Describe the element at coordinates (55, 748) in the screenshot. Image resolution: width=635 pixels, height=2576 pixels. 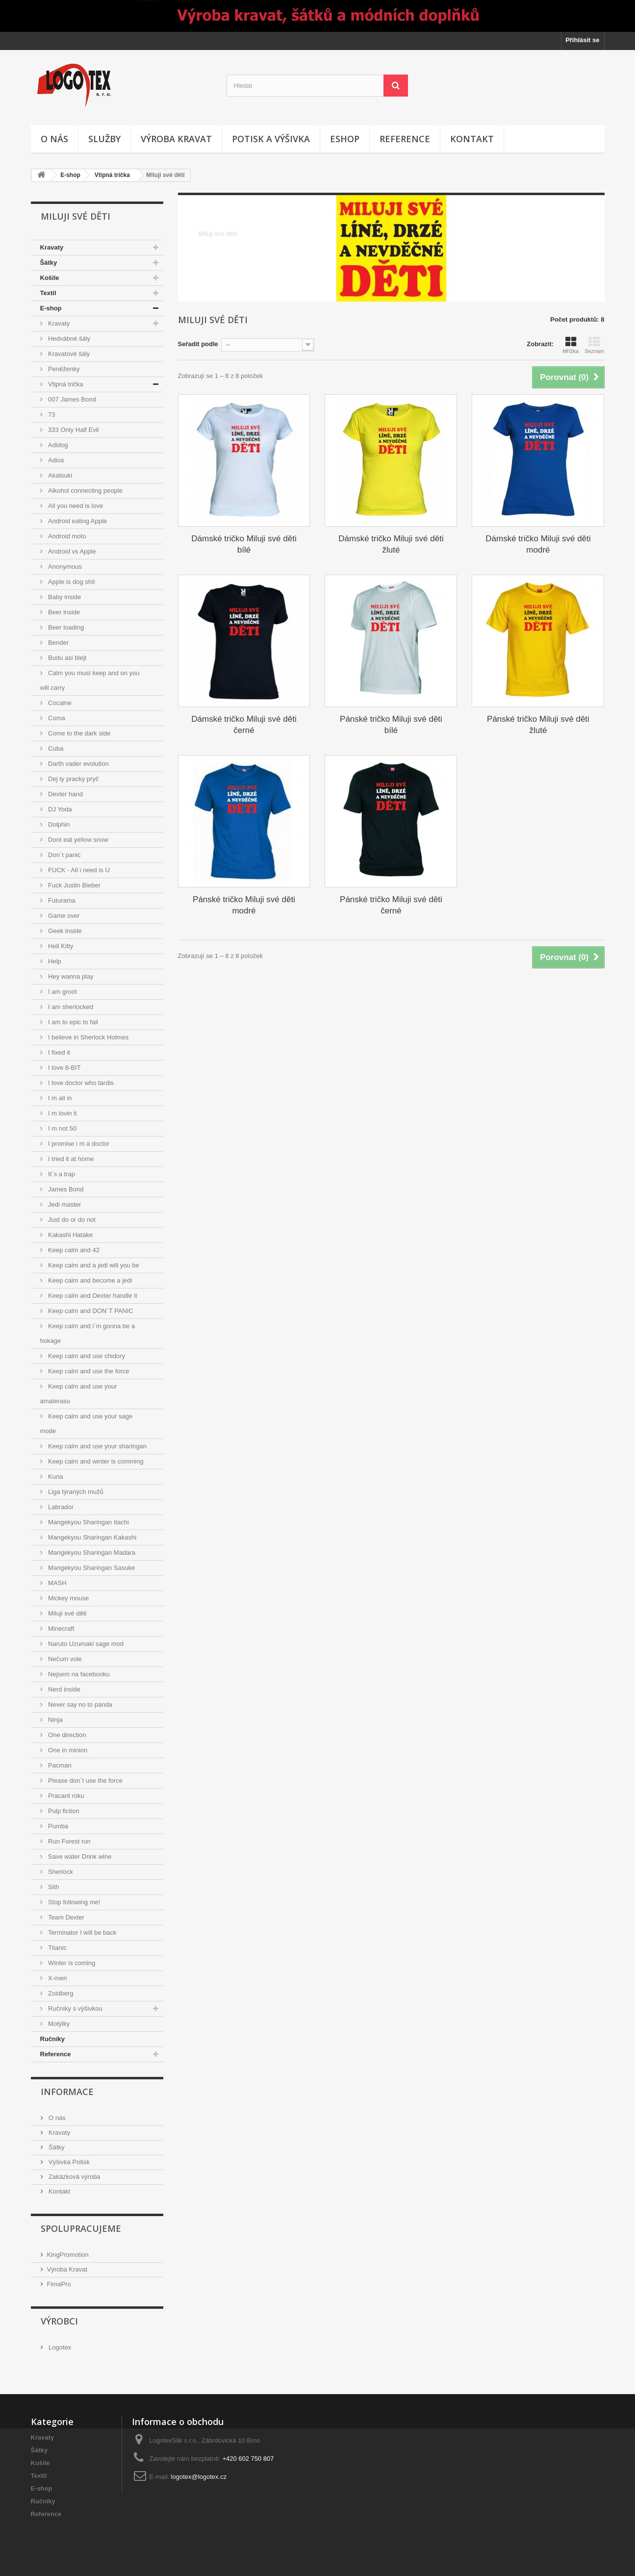
I see `Cuba` at that location.